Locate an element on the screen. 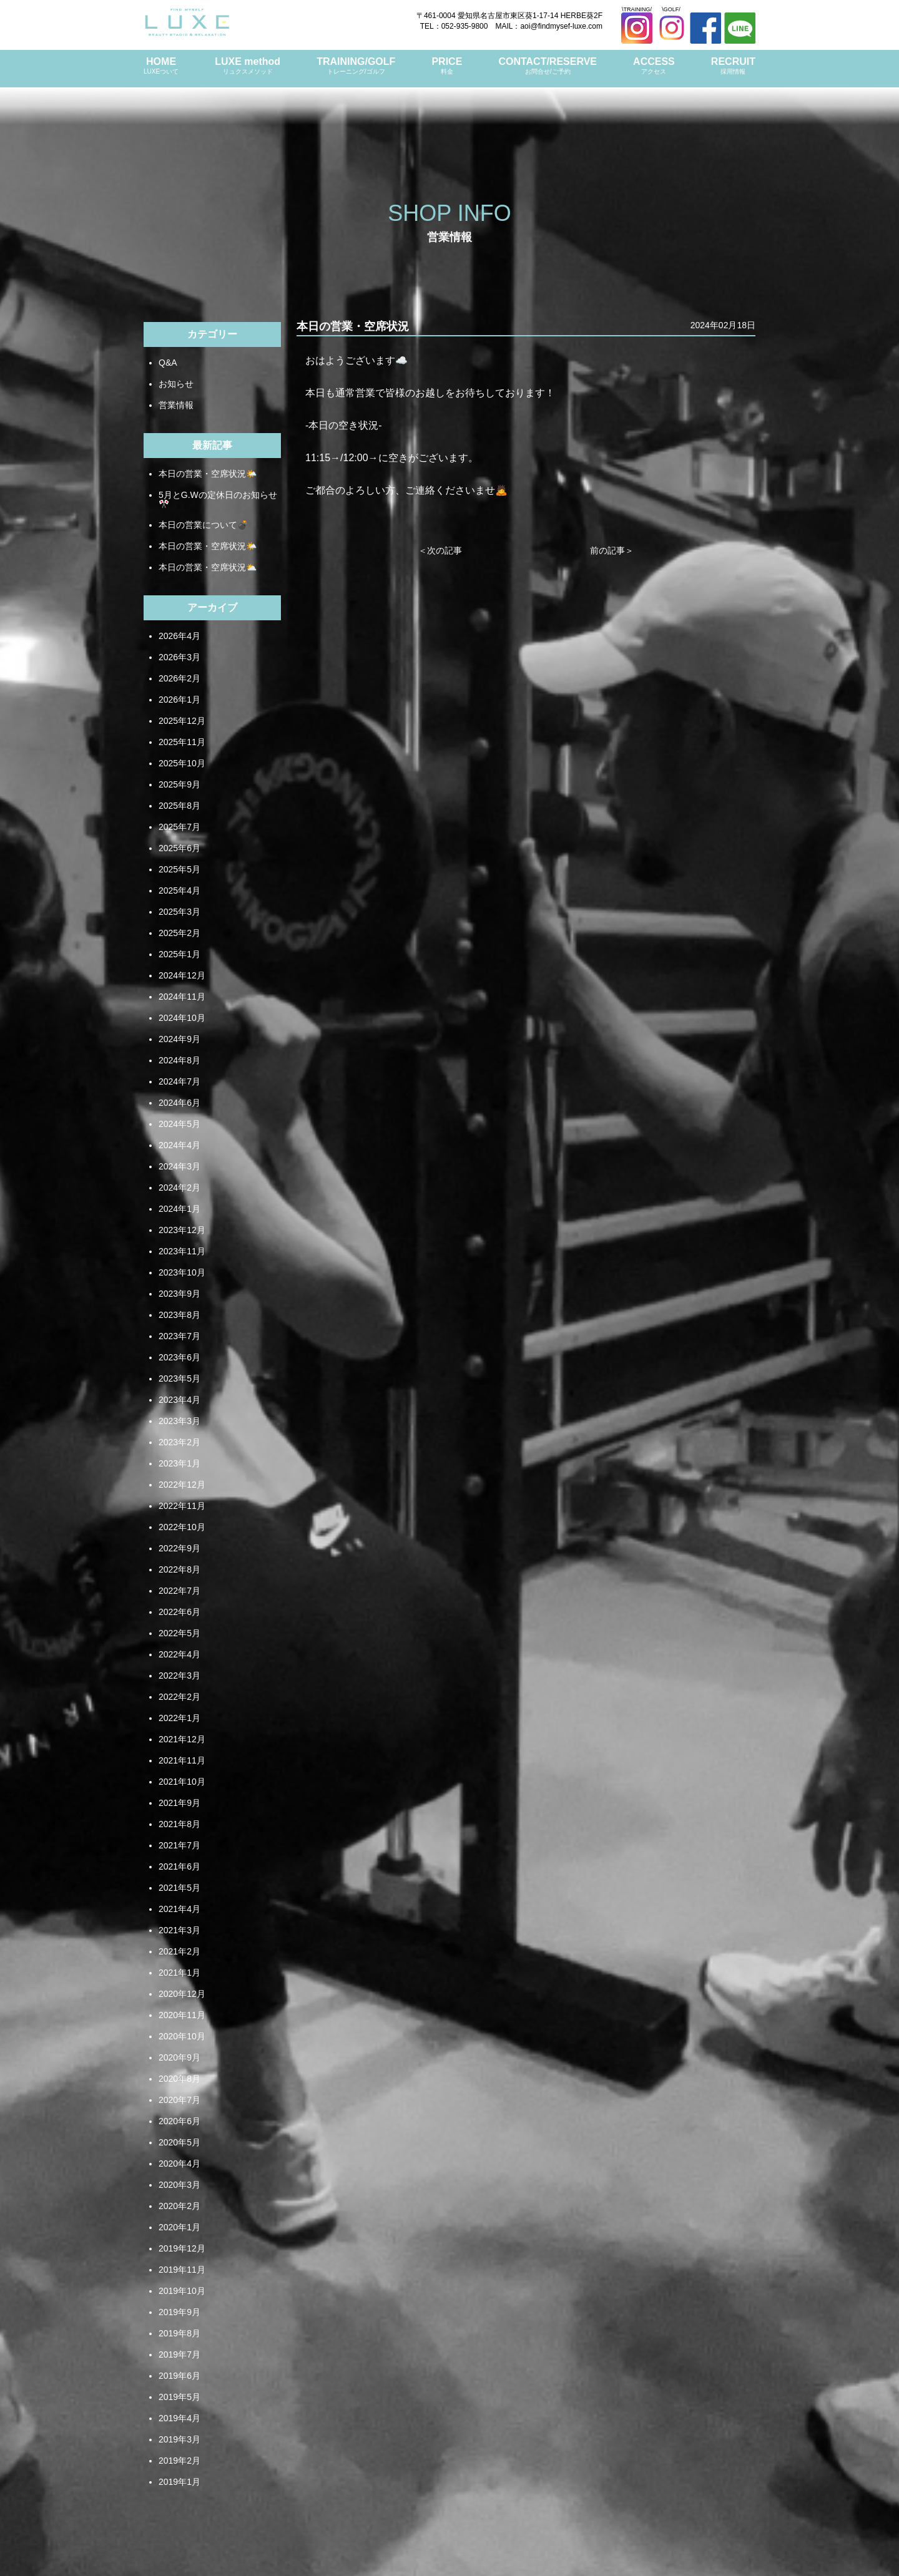  2020年8月 is located at coordinates (179, 2079).